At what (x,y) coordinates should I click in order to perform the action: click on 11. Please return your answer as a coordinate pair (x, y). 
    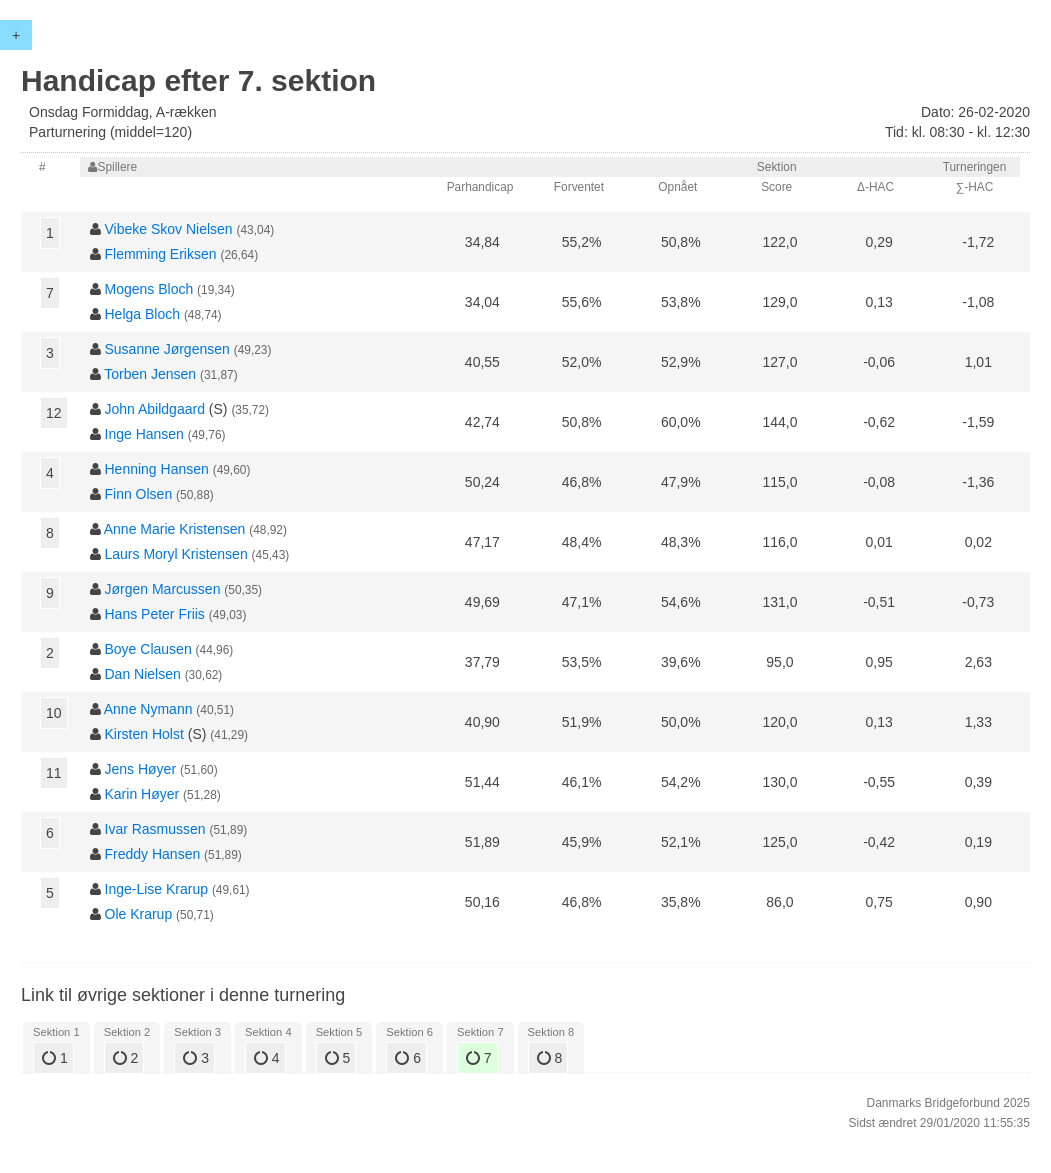
    Looking at the image, I should click on (54, 773).